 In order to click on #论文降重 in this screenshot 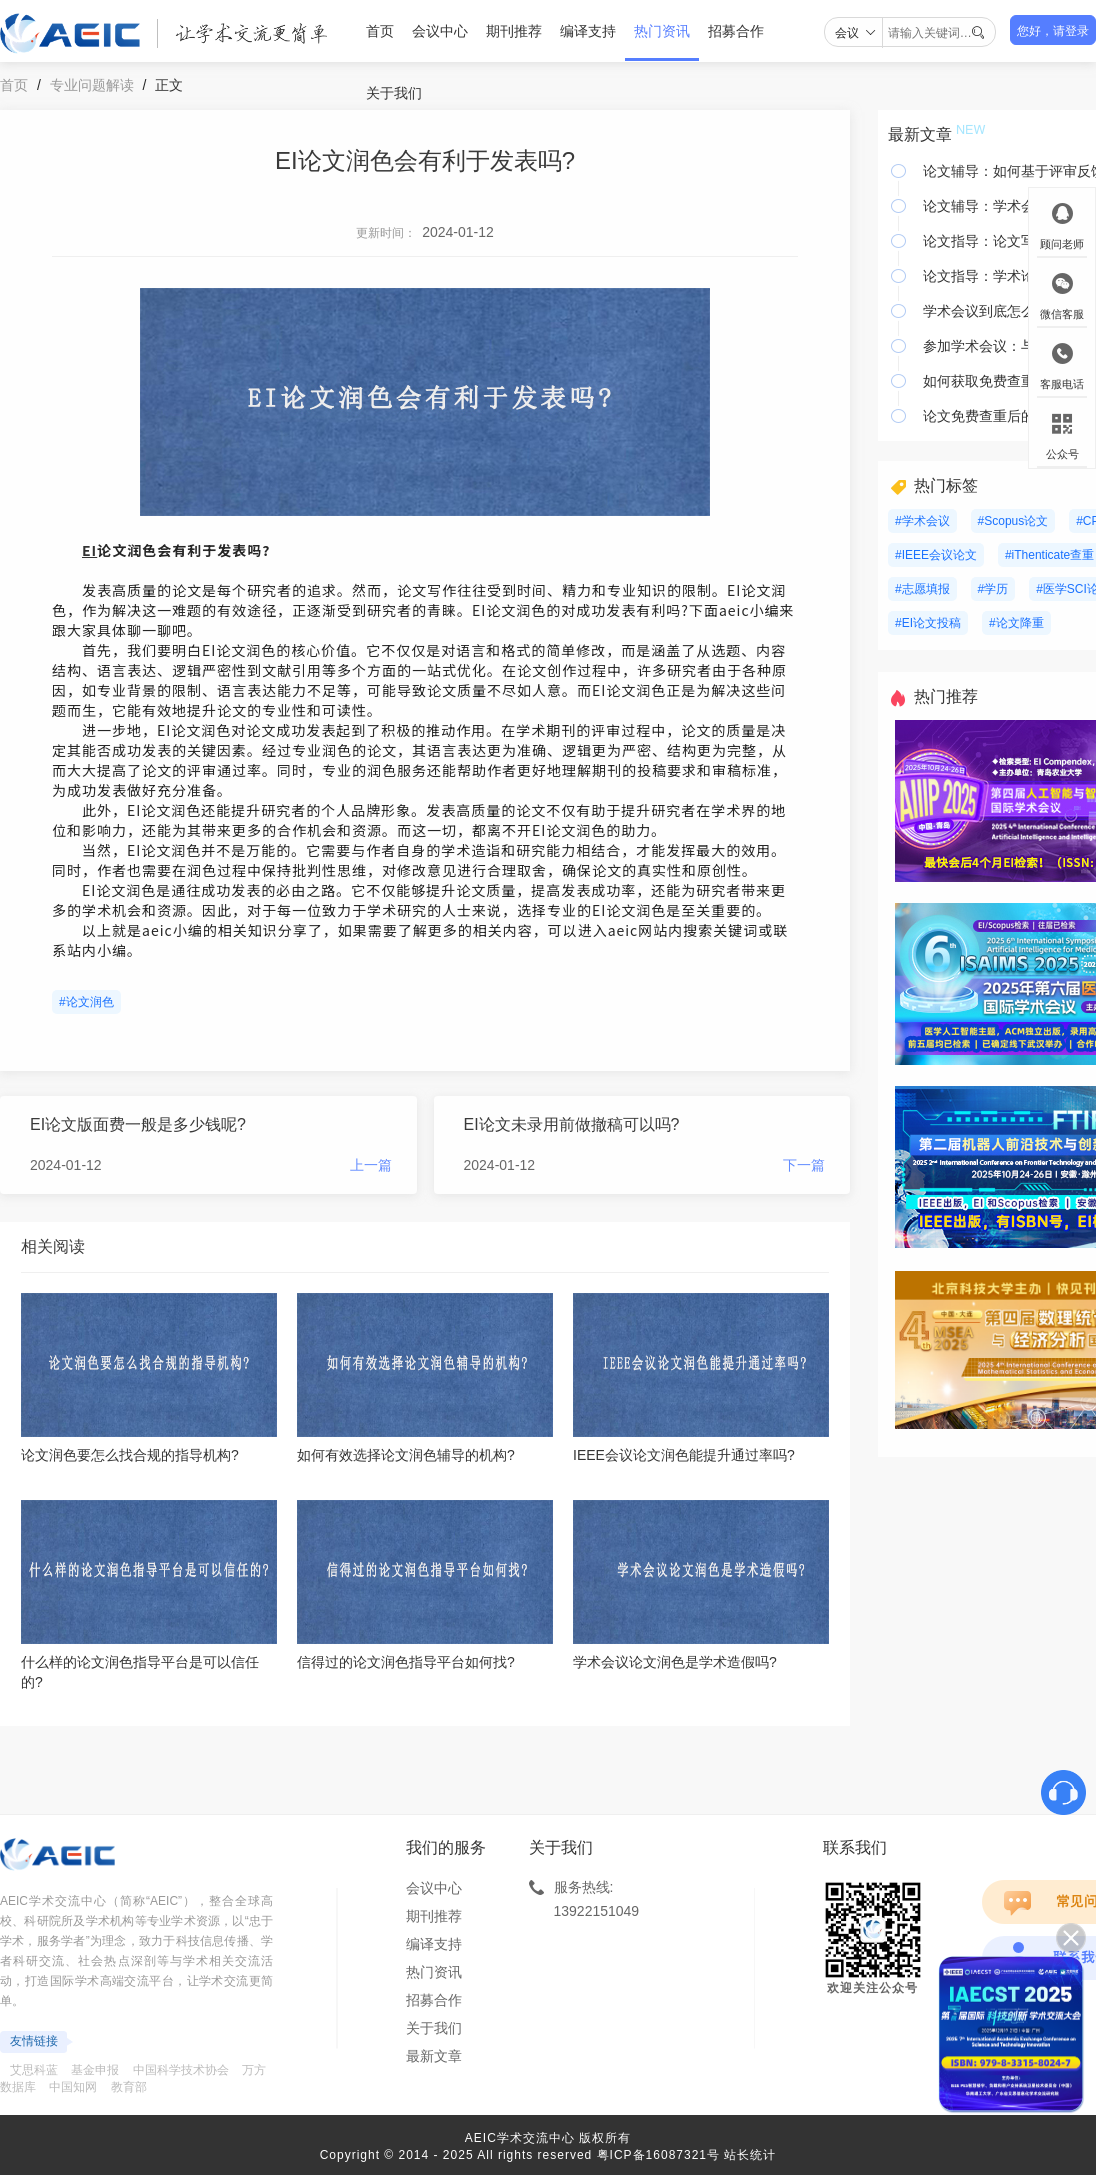, I will do `click(1016, 623)`.